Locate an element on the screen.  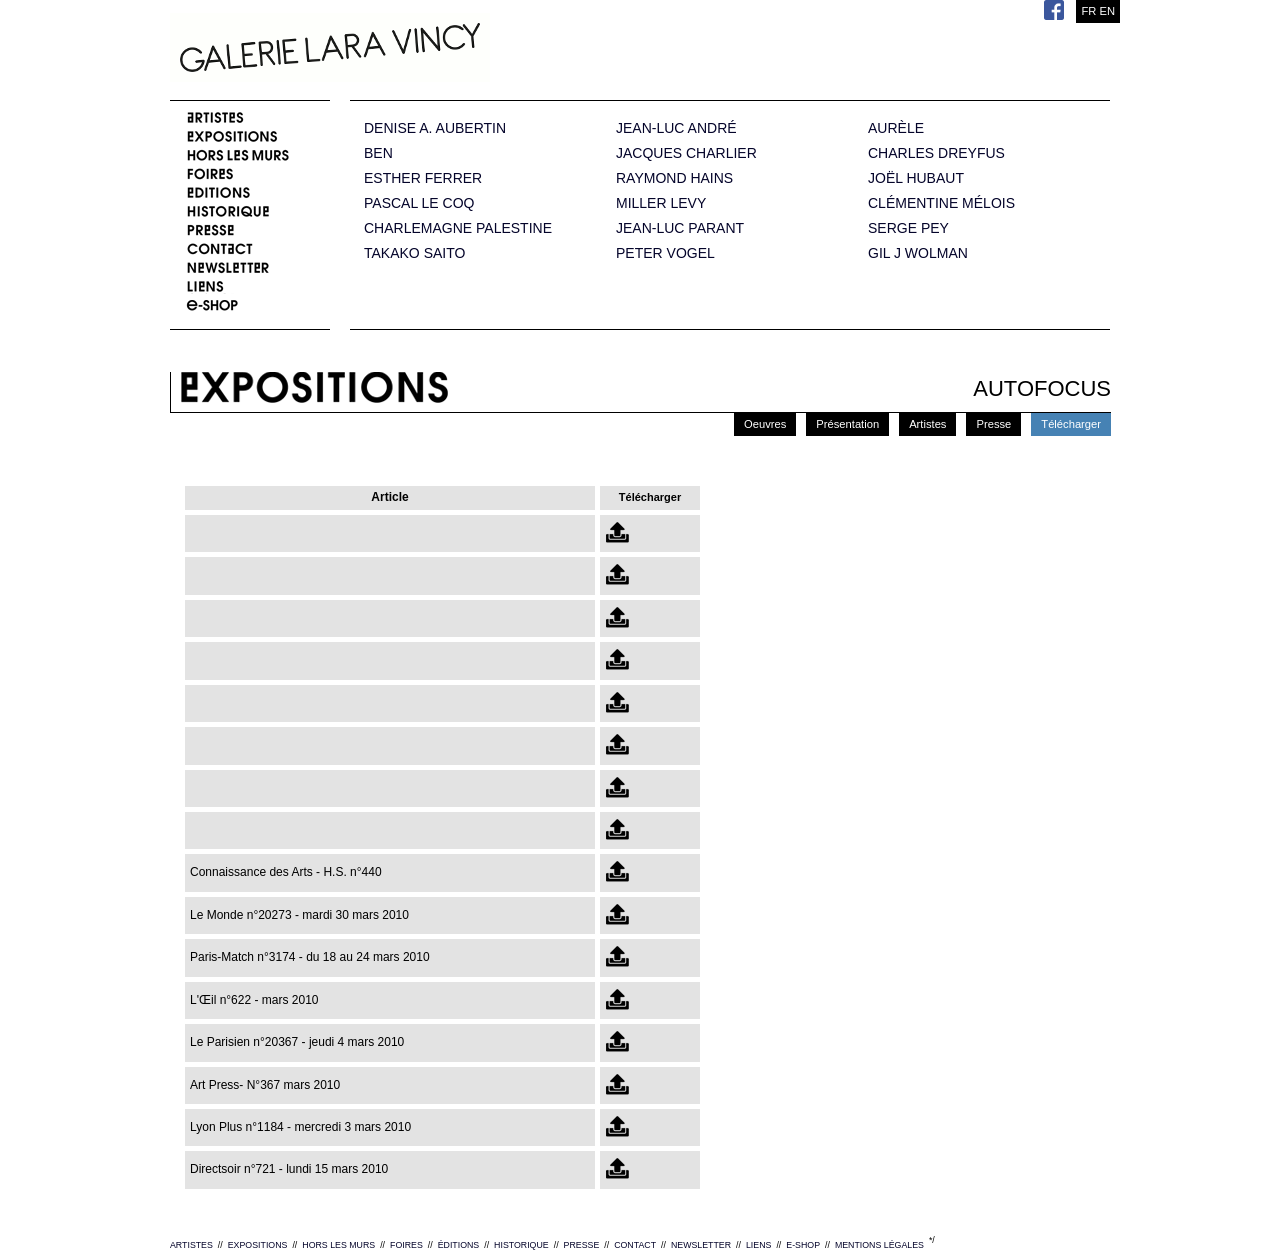
ESTHER FERRER is located at coordinates (423, 178).